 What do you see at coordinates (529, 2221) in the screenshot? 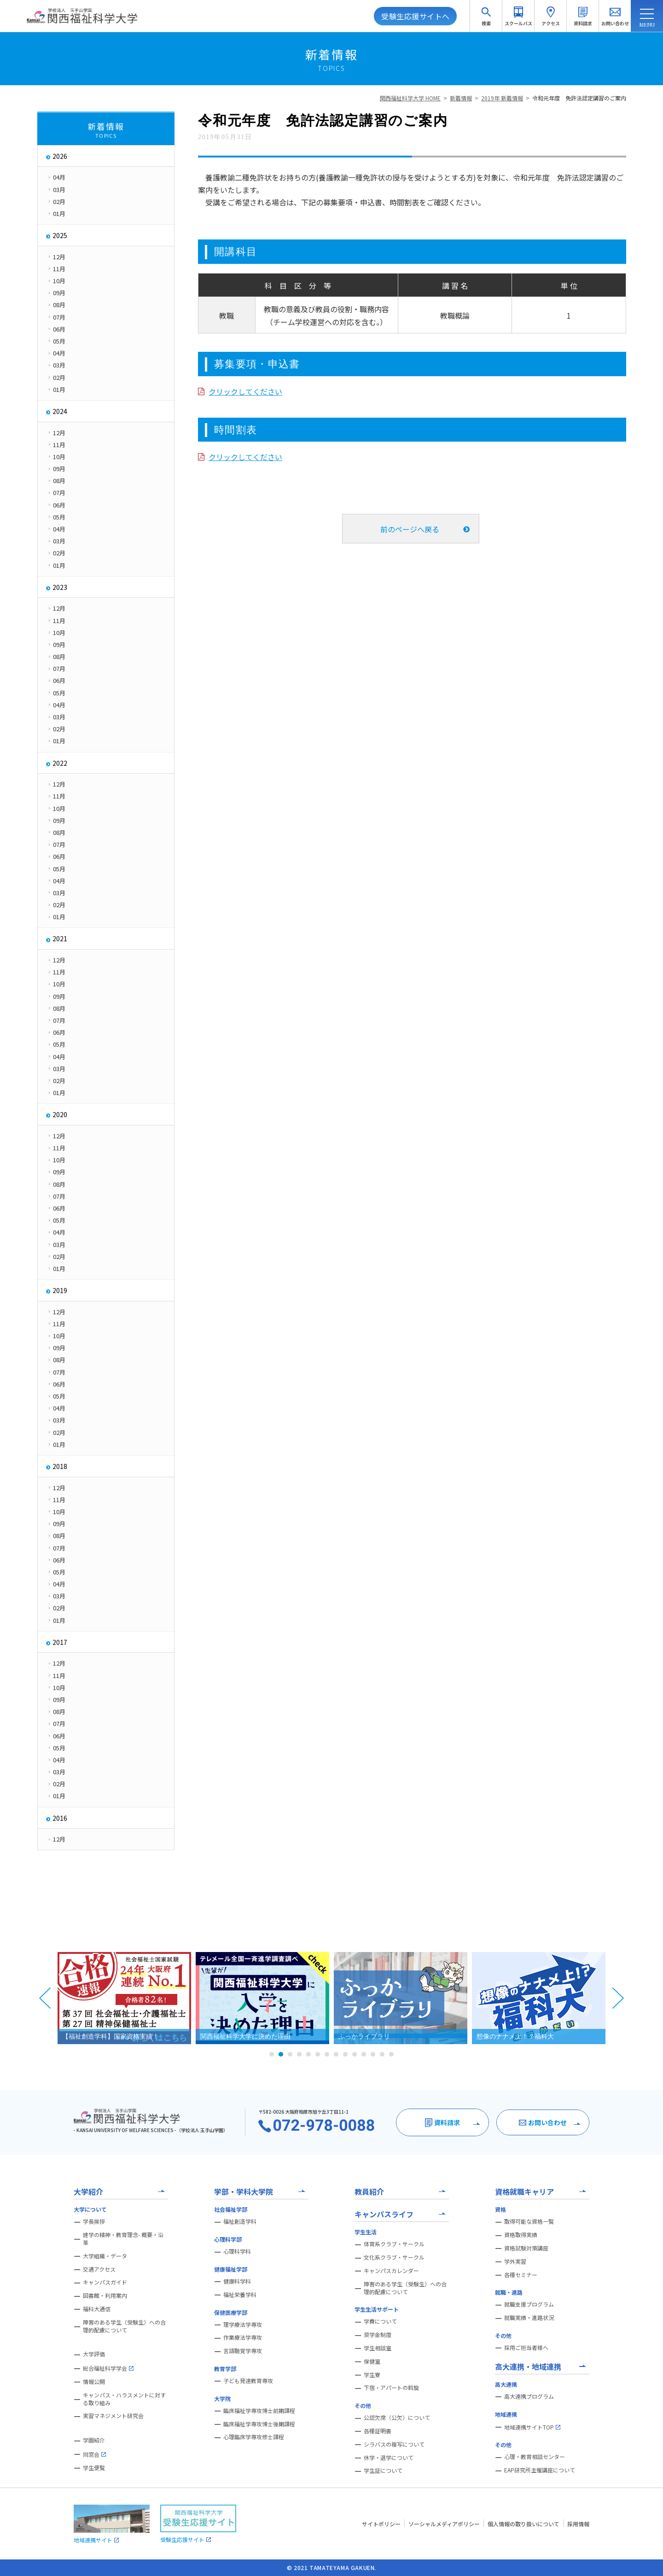
I see `取得可能な資格一覧` at bounding box center [529, 2221].